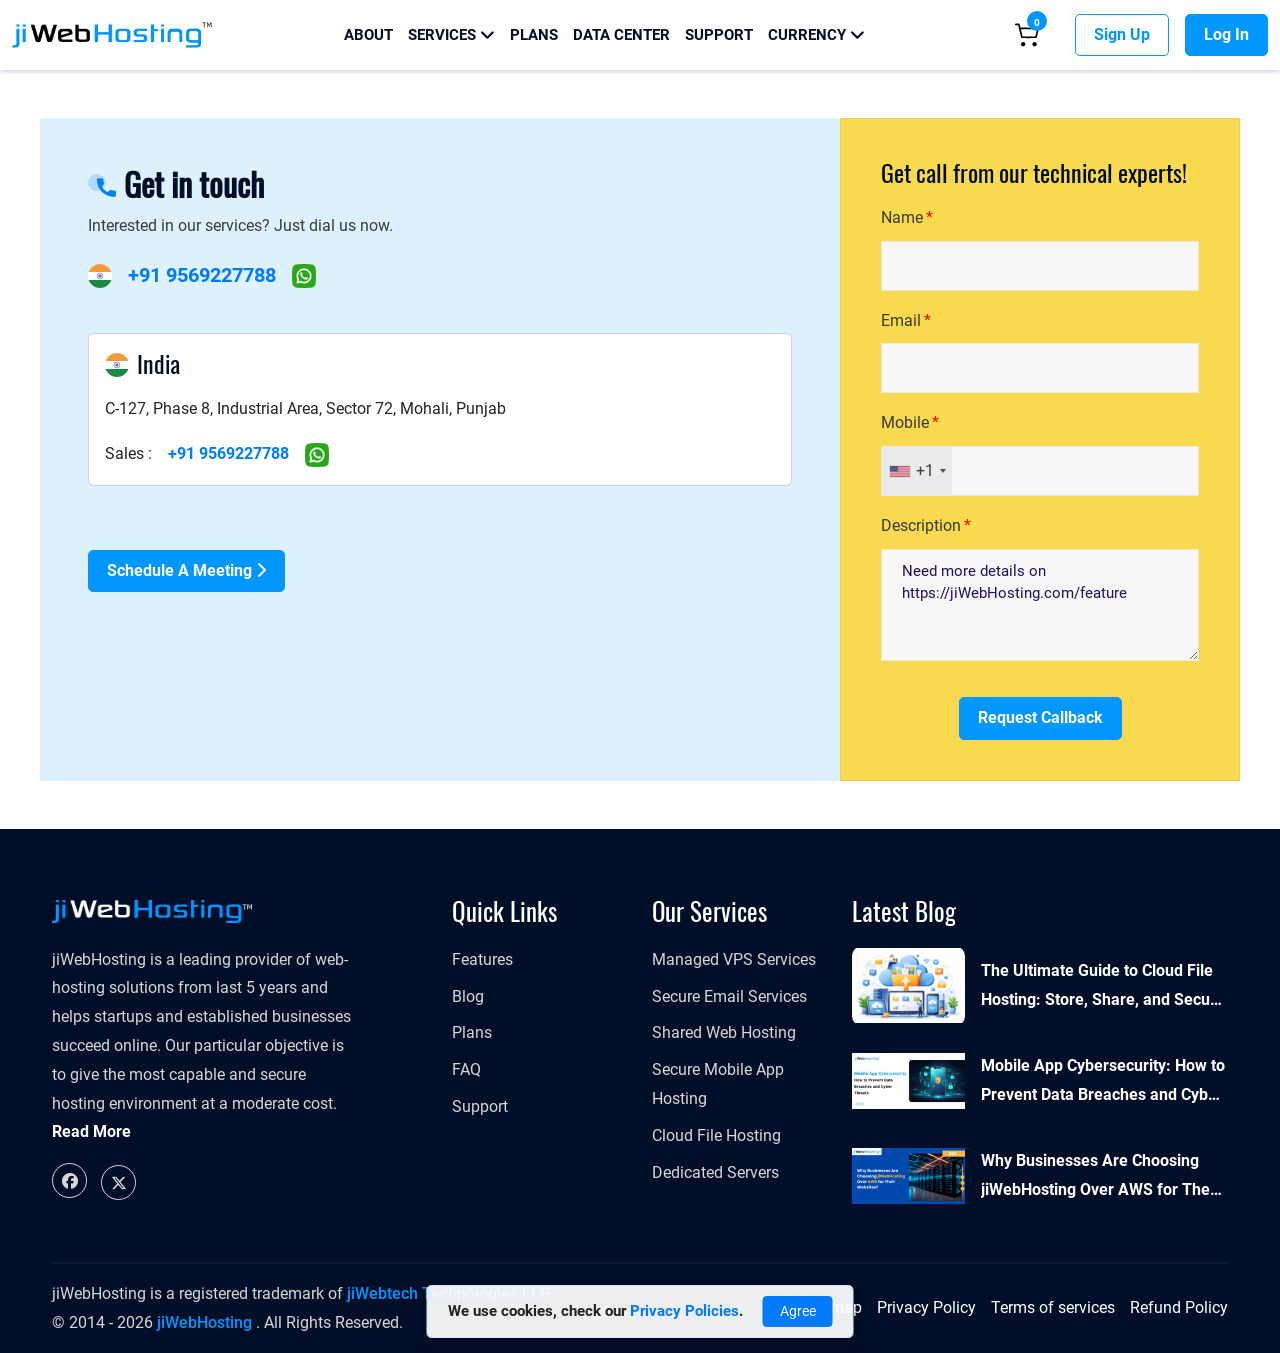  Describe the element at coordinates (368, 35) in the screenshot. I see `About` at that location.